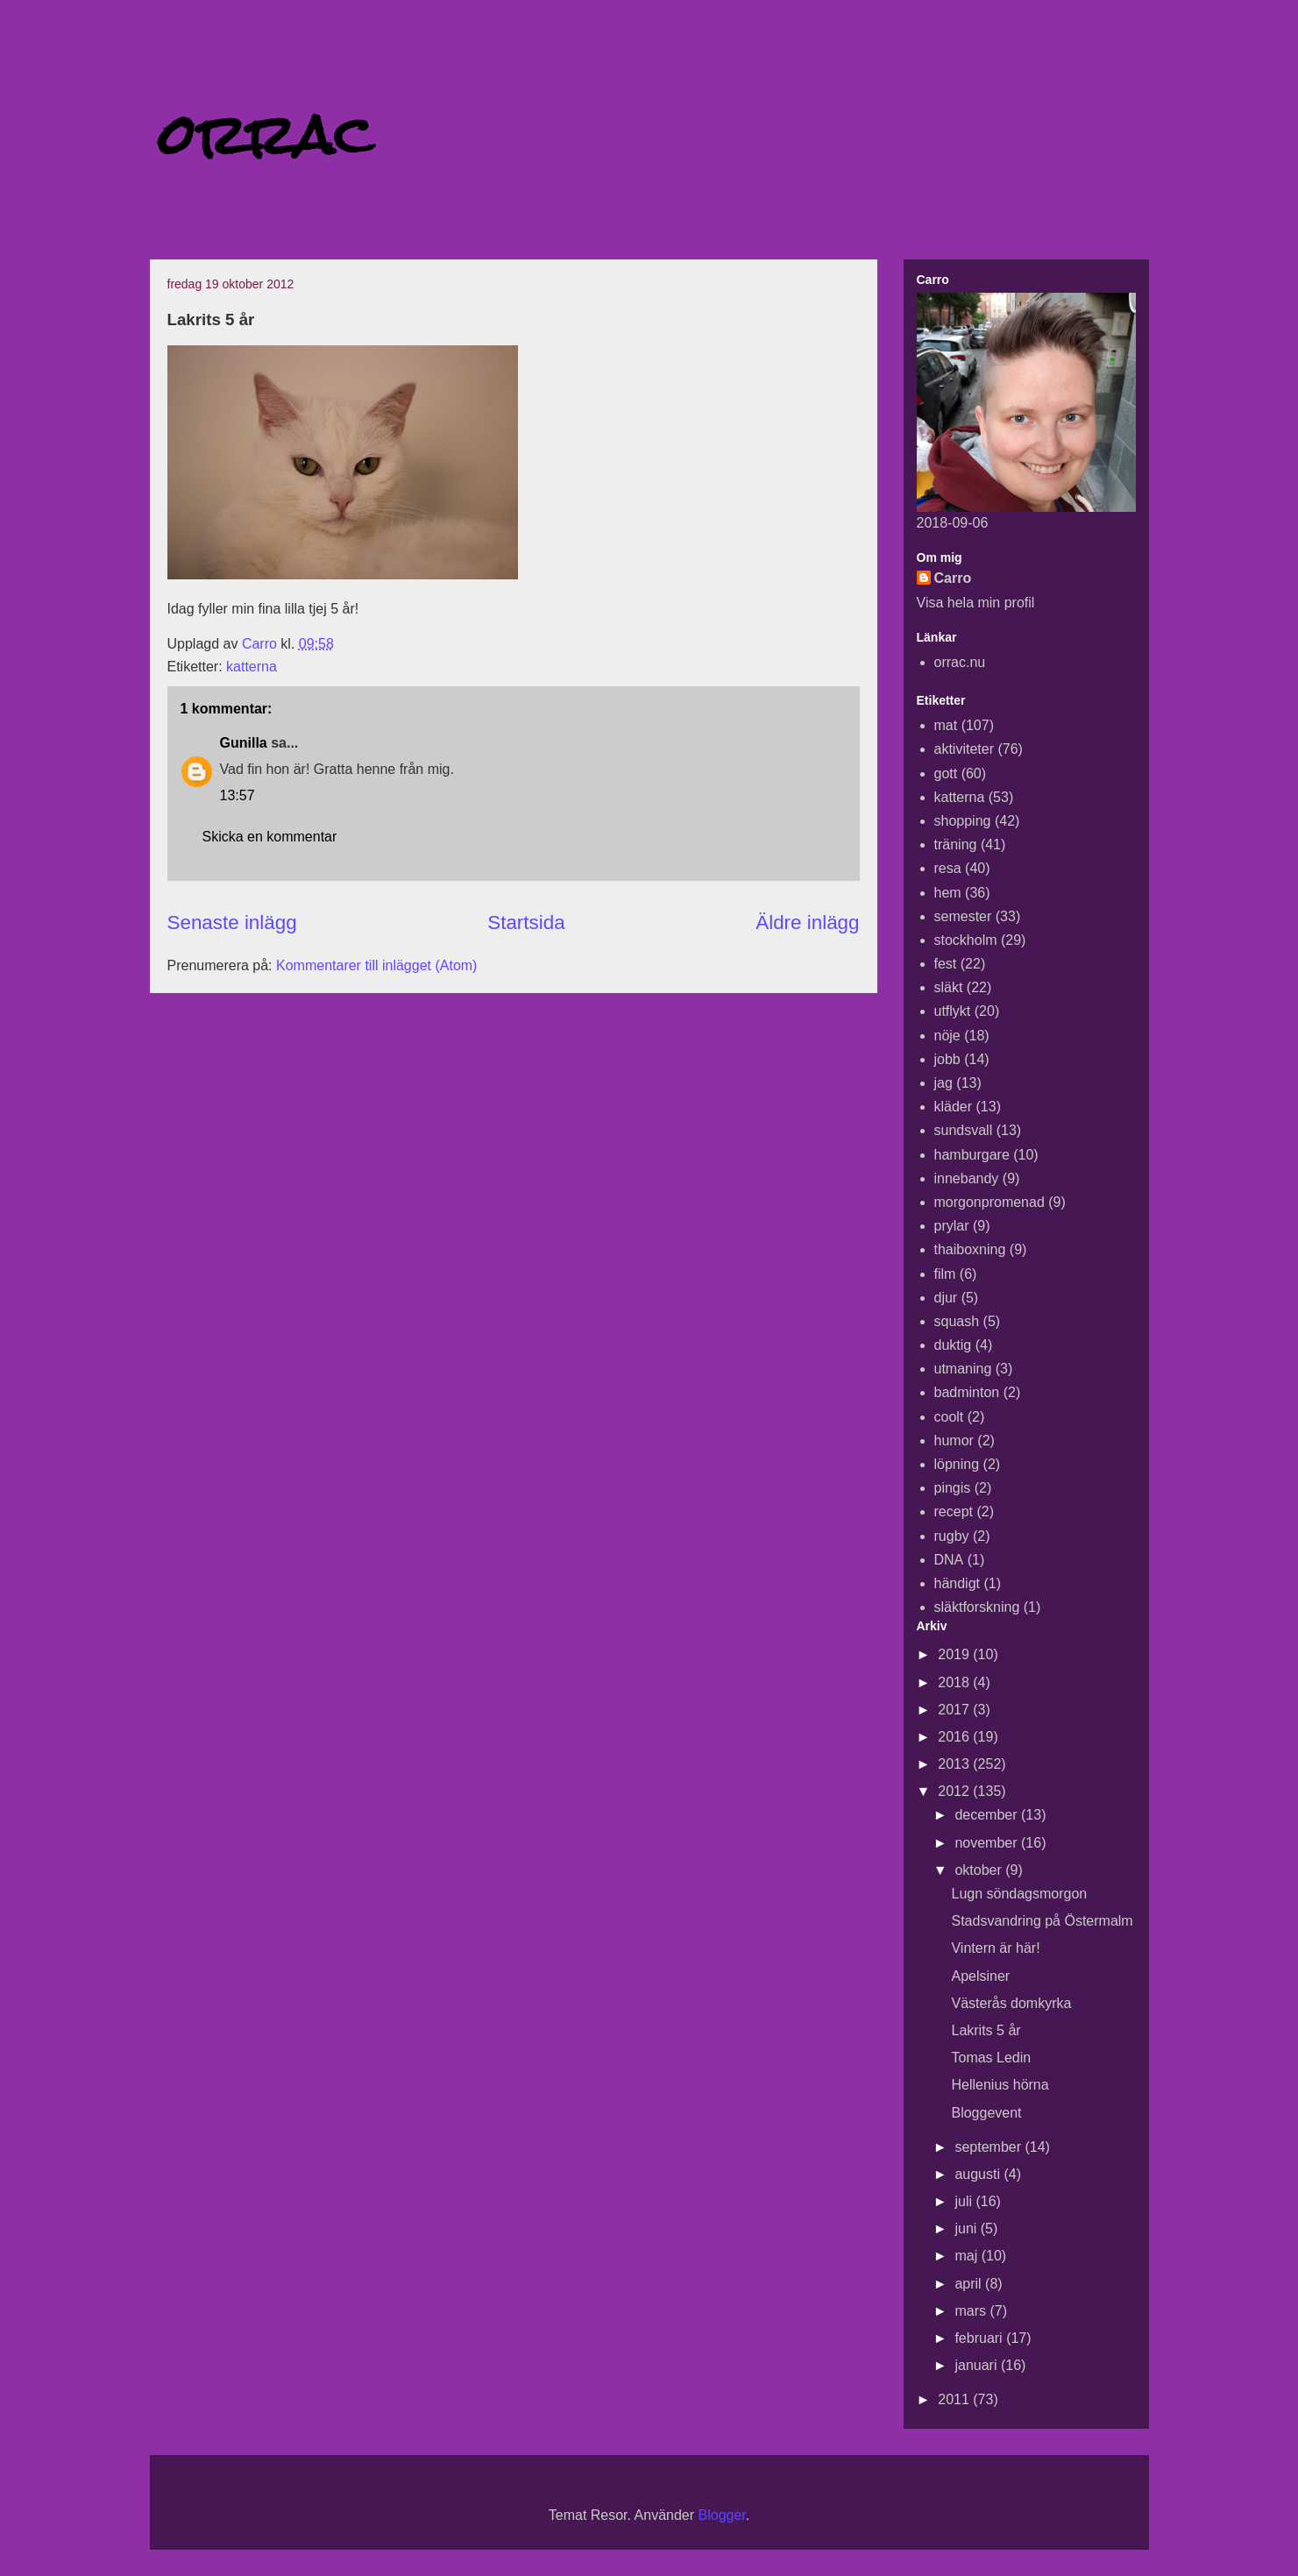  I want to click on juli, so click(964, 2201).